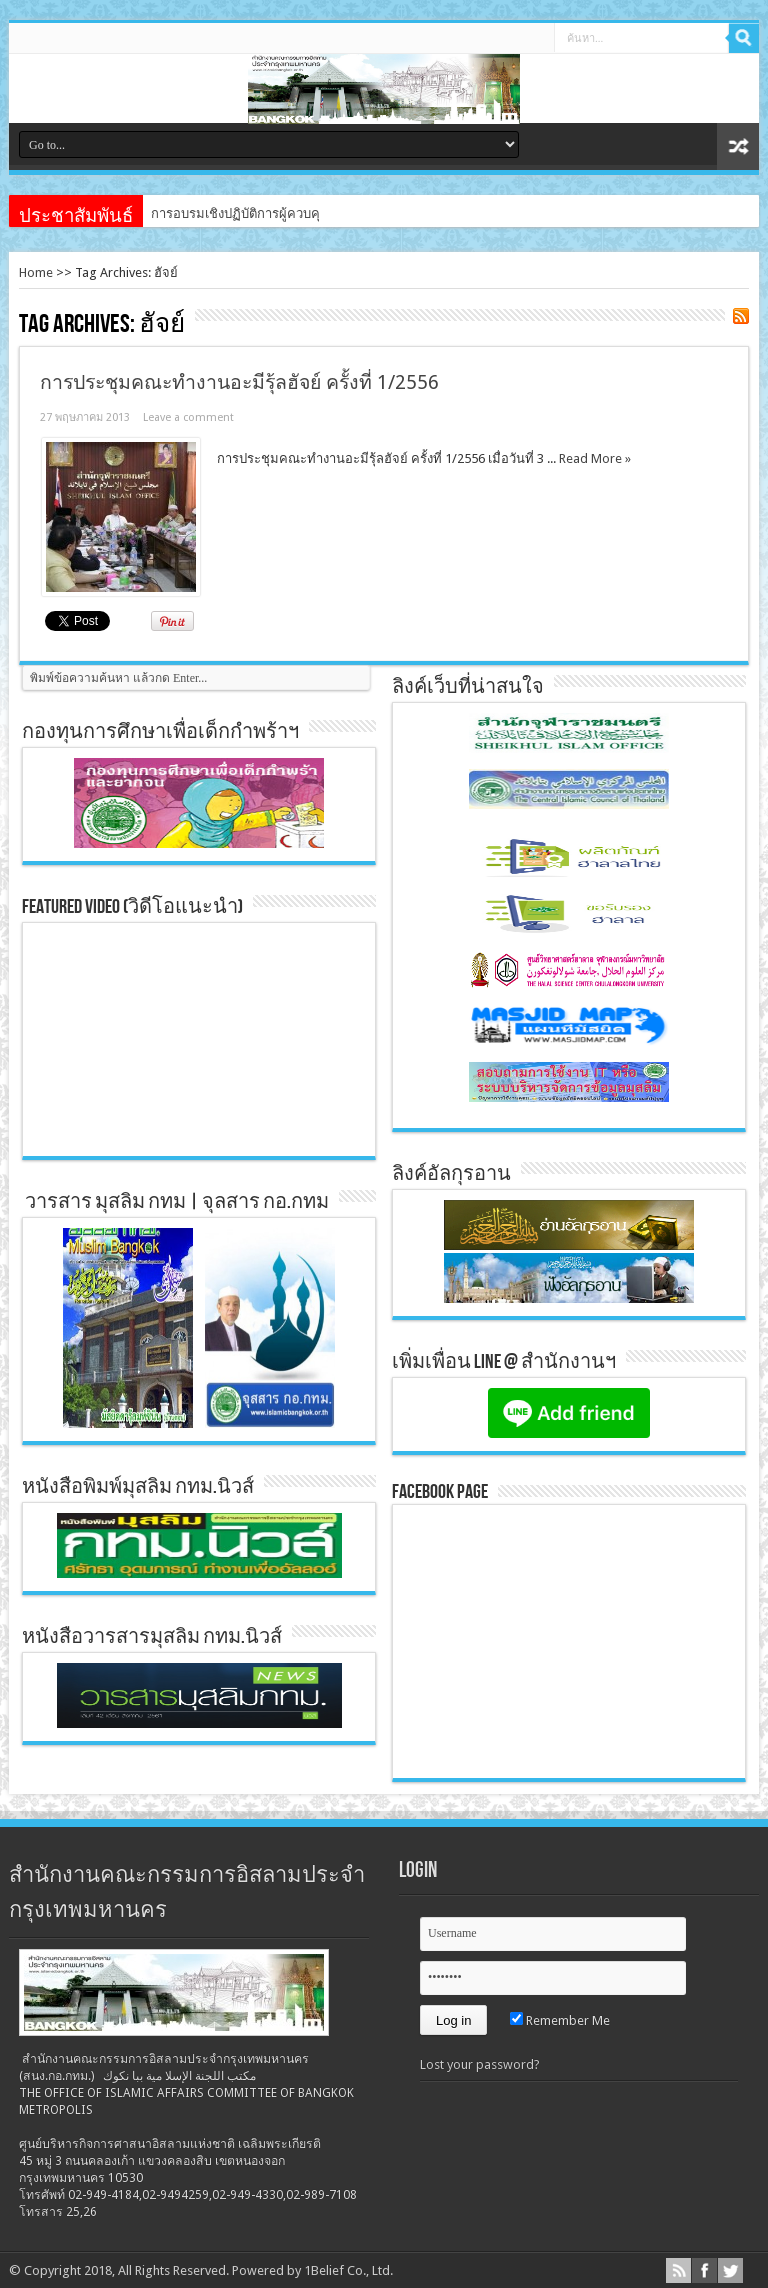 Image resolution: width=768 pixels, height=2288 pixels. Describe the element at coordinates (738, 146) in the screenshot. I see `สุ่มเนื้อหา` at that location.